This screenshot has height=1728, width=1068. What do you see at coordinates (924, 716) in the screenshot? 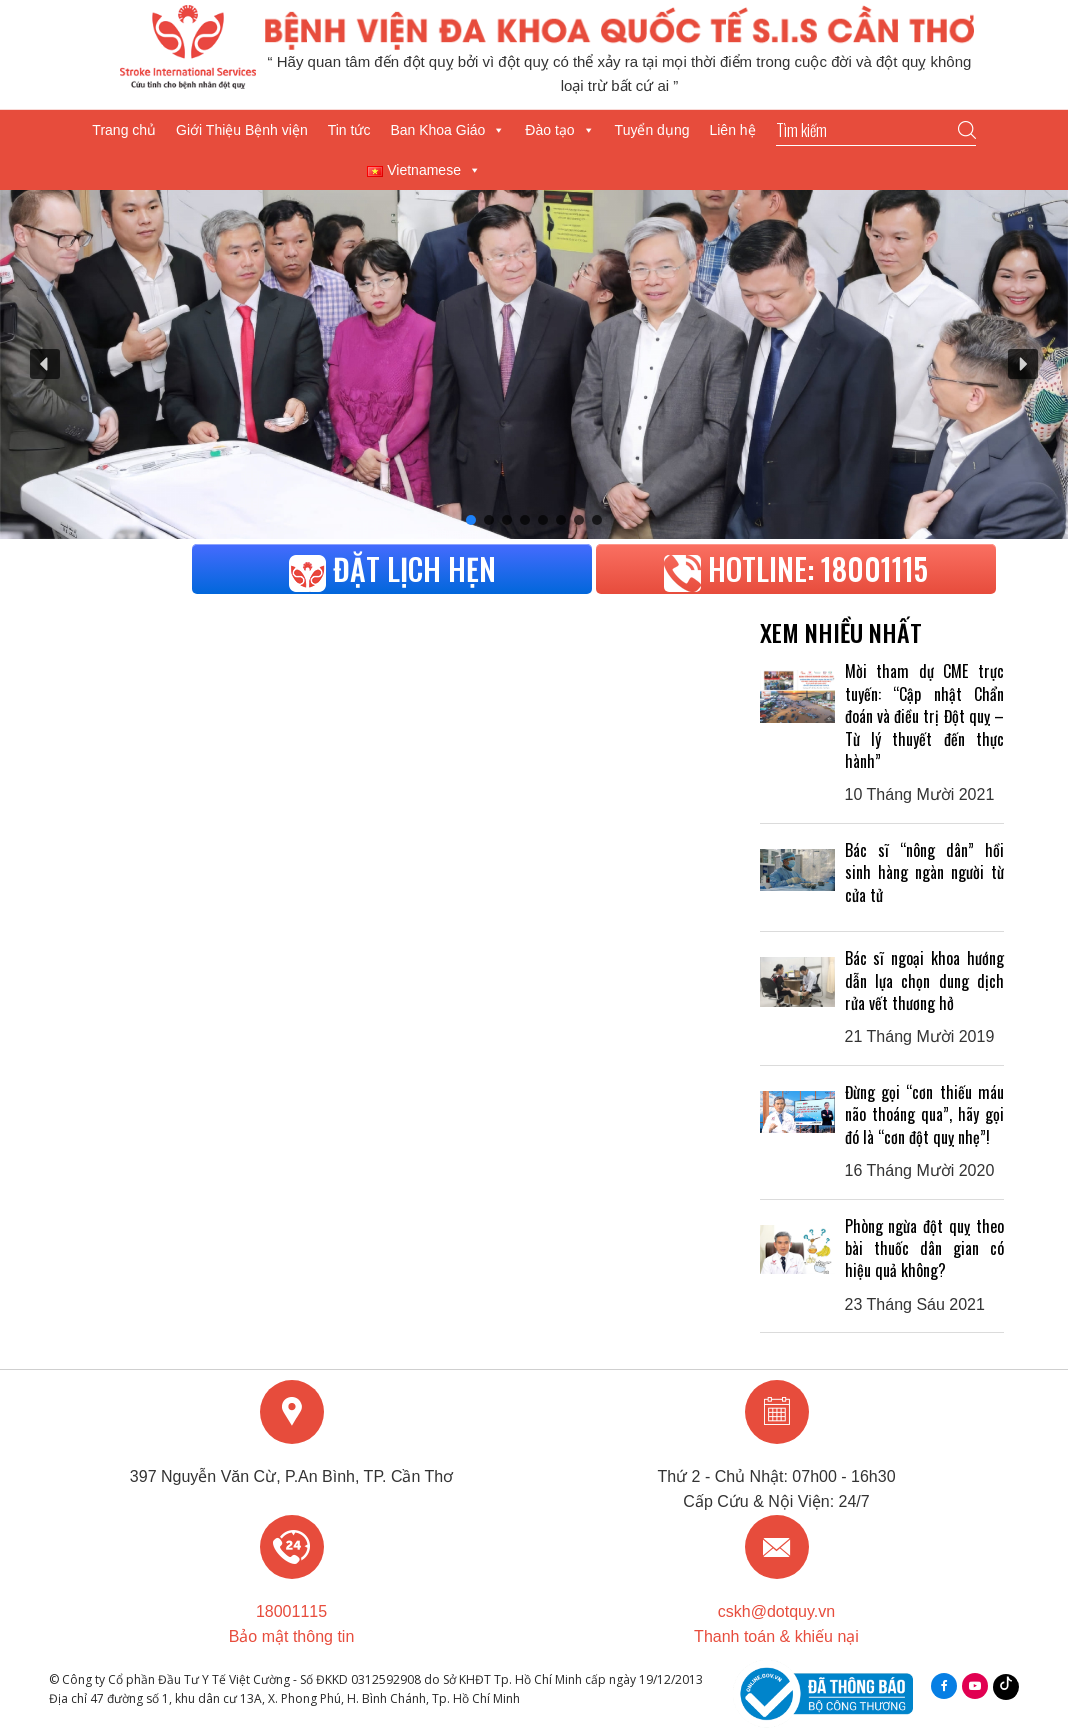
I see `Mời tham dự CME trực tuyến: “Cập nhật Chẩn đoán và điều trị Đột quỵ – Từ lý thuyết đến thực hành”` at bounding box center [924, 716].